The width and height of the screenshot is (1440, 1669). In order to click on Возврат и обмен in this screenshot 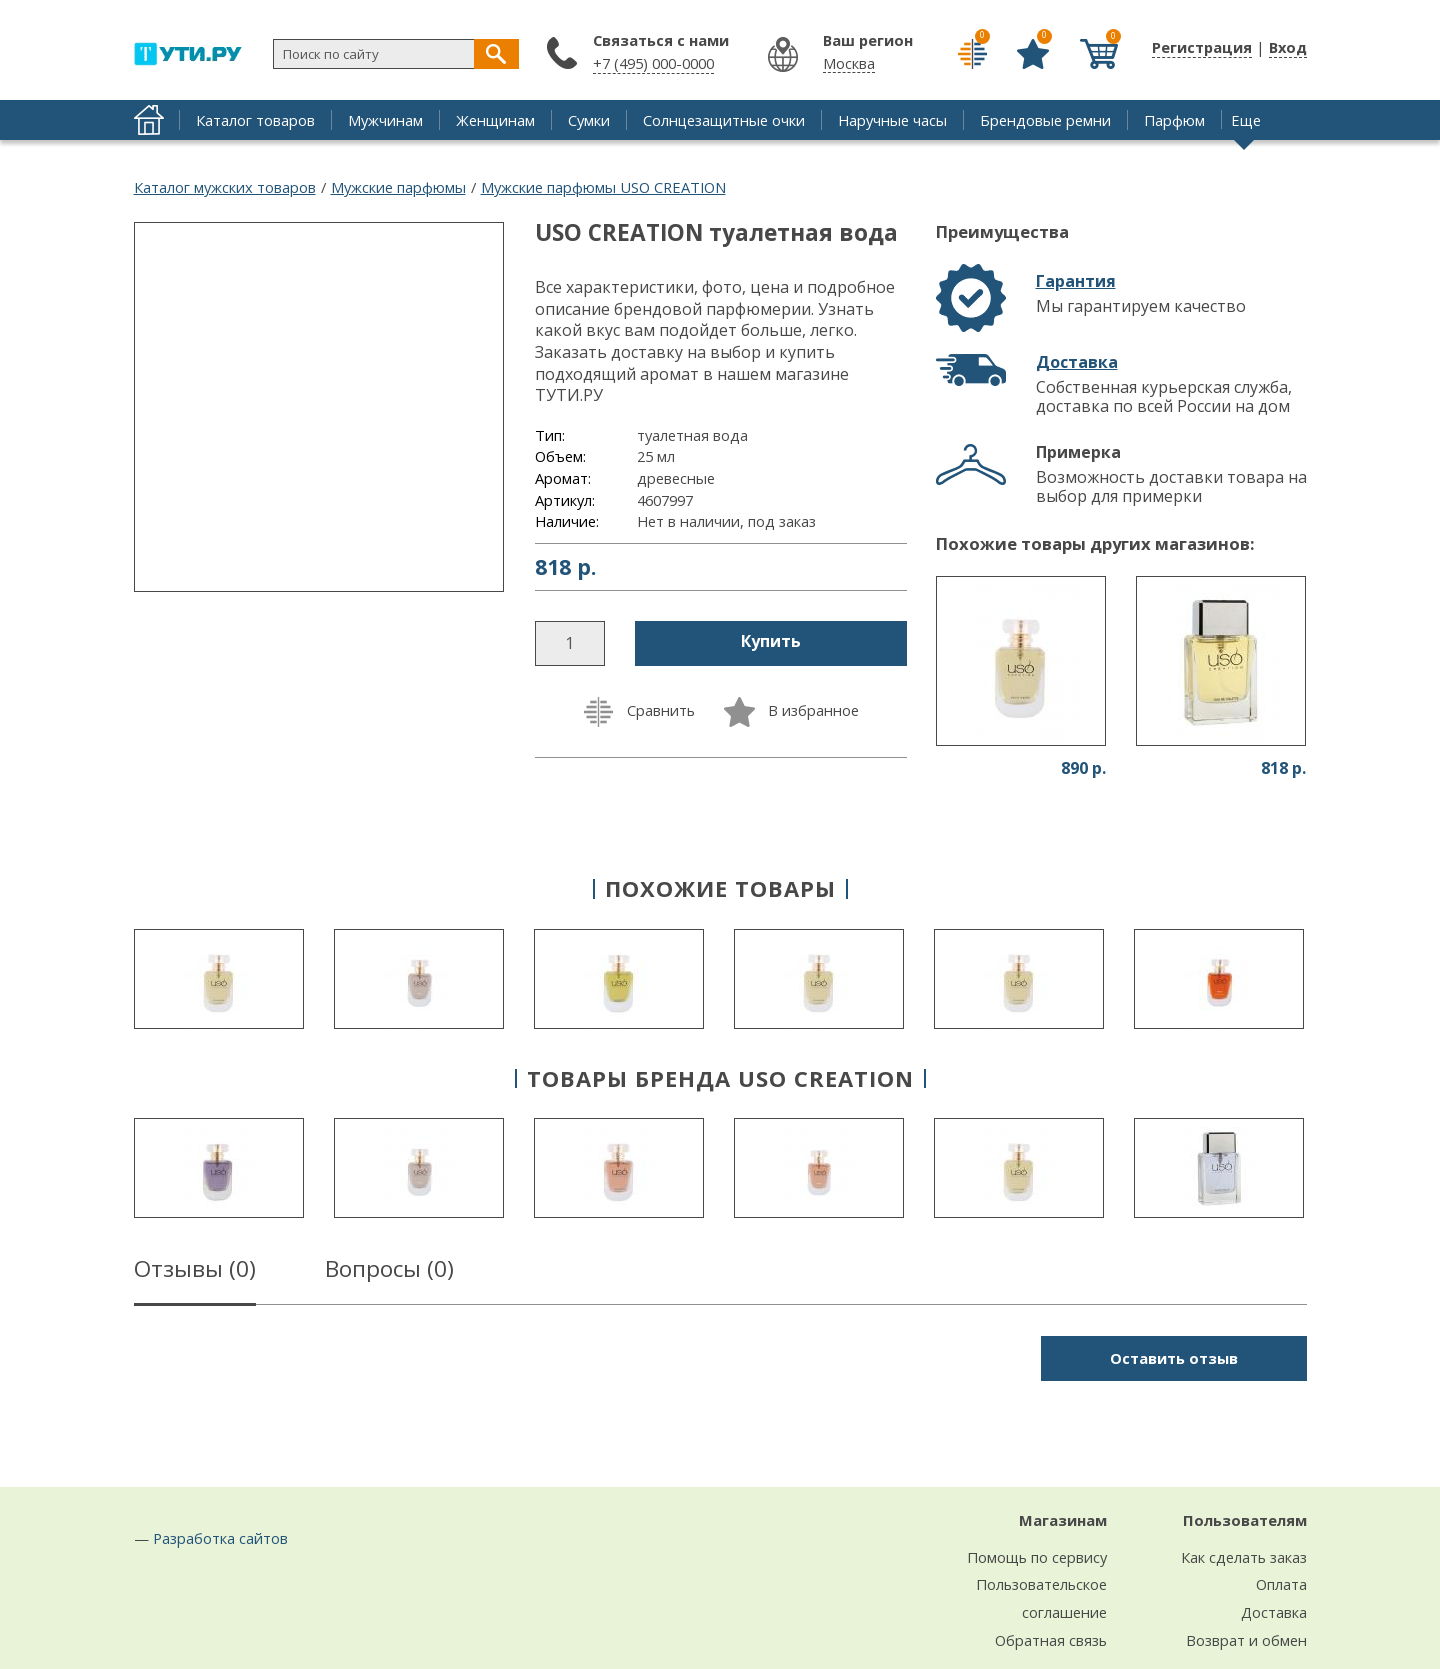, I will do `click(1246, 1640)`.